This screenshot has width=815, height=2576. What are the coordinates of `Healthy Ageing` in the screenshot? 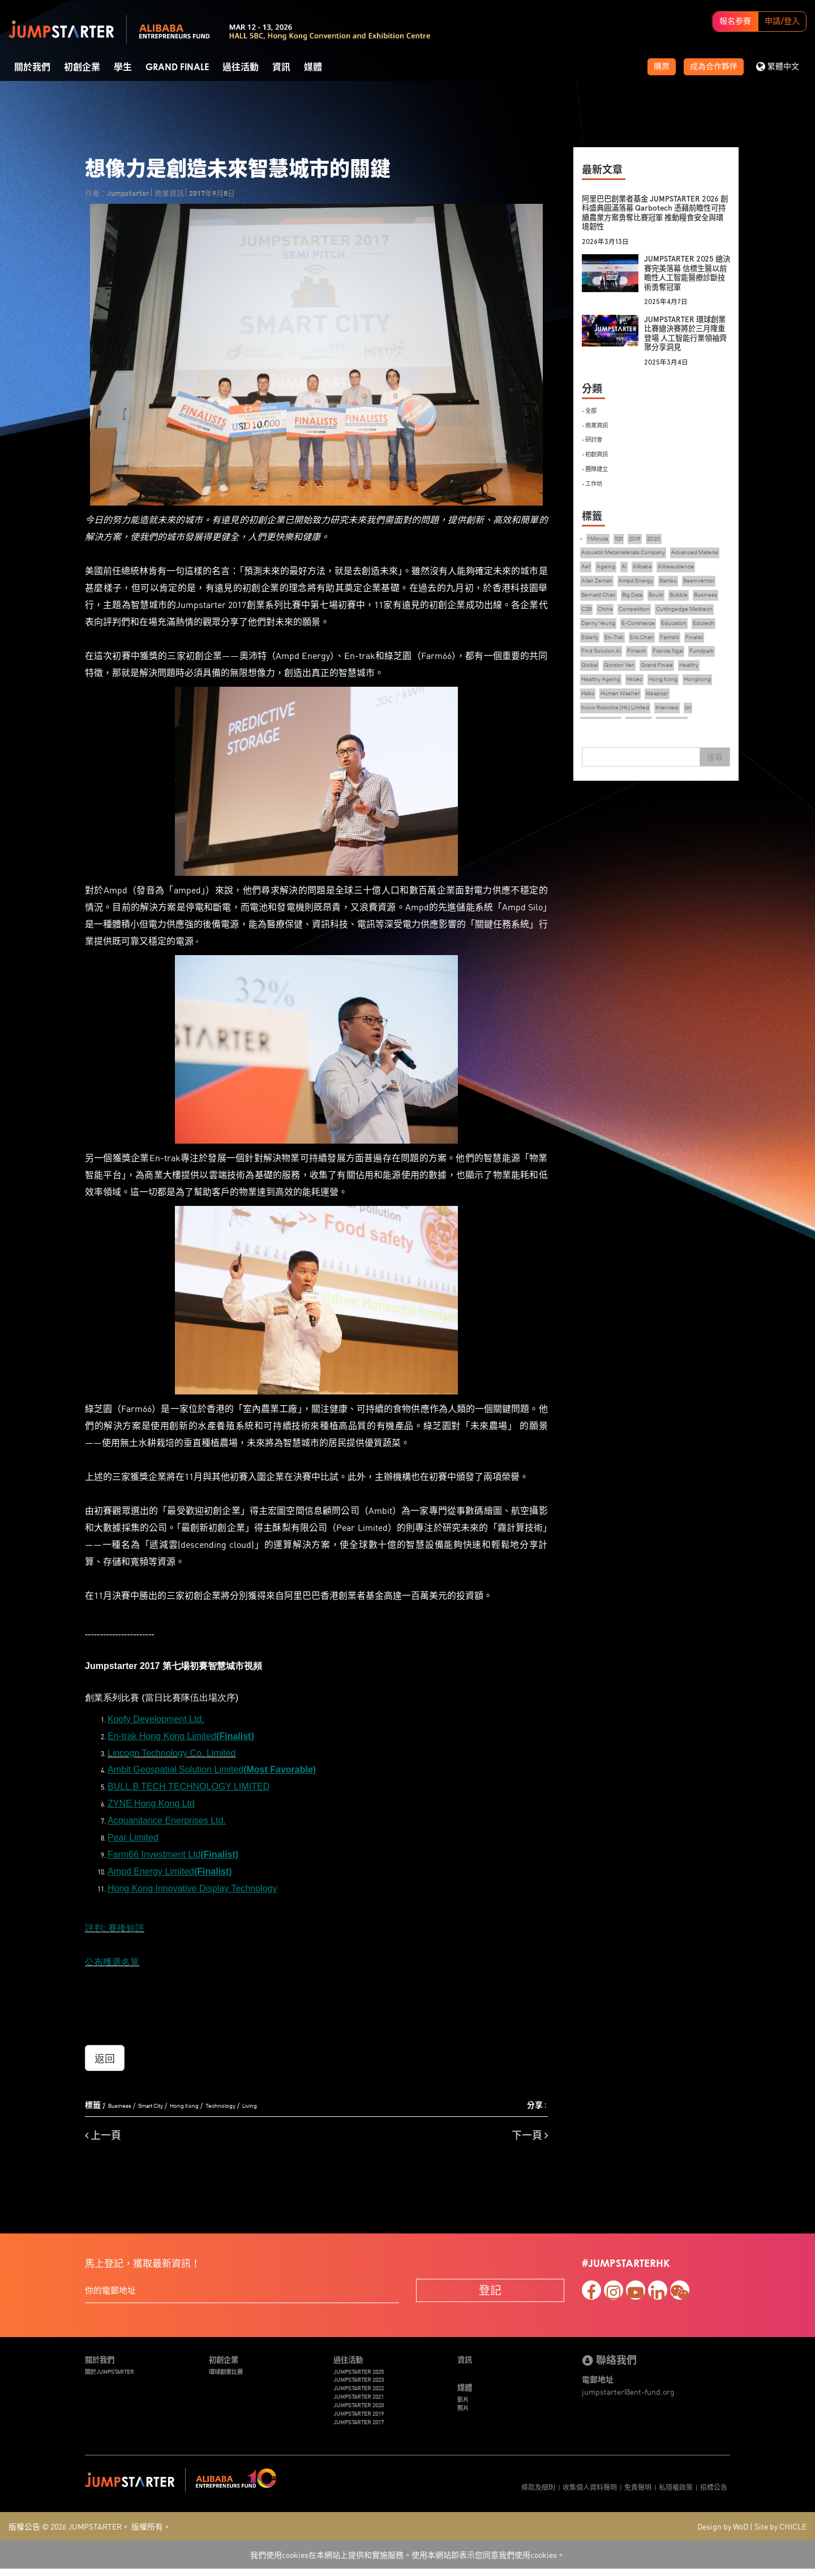 It's located at (680, 706).